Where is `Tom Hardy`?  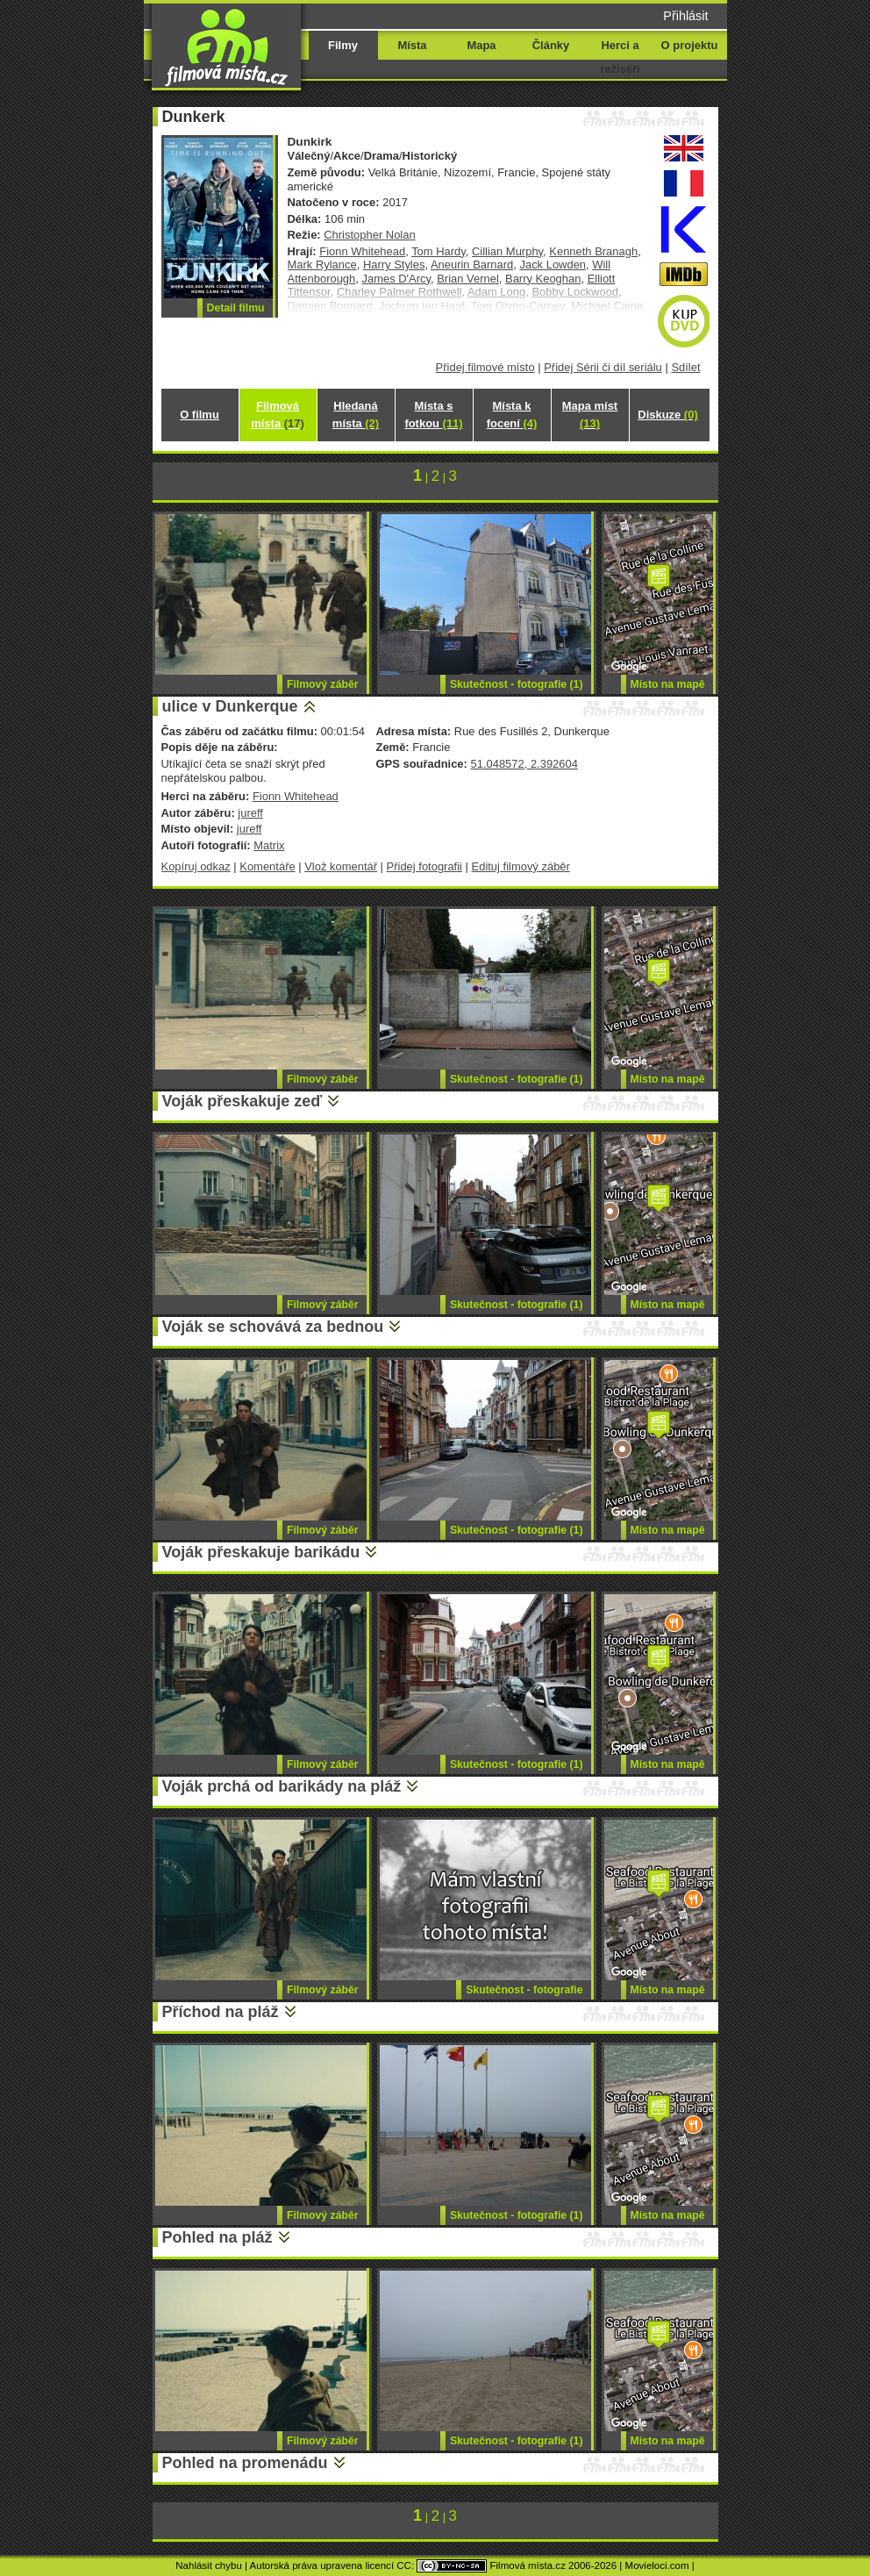 Tom Hardy is located at coordinates (438, 251).